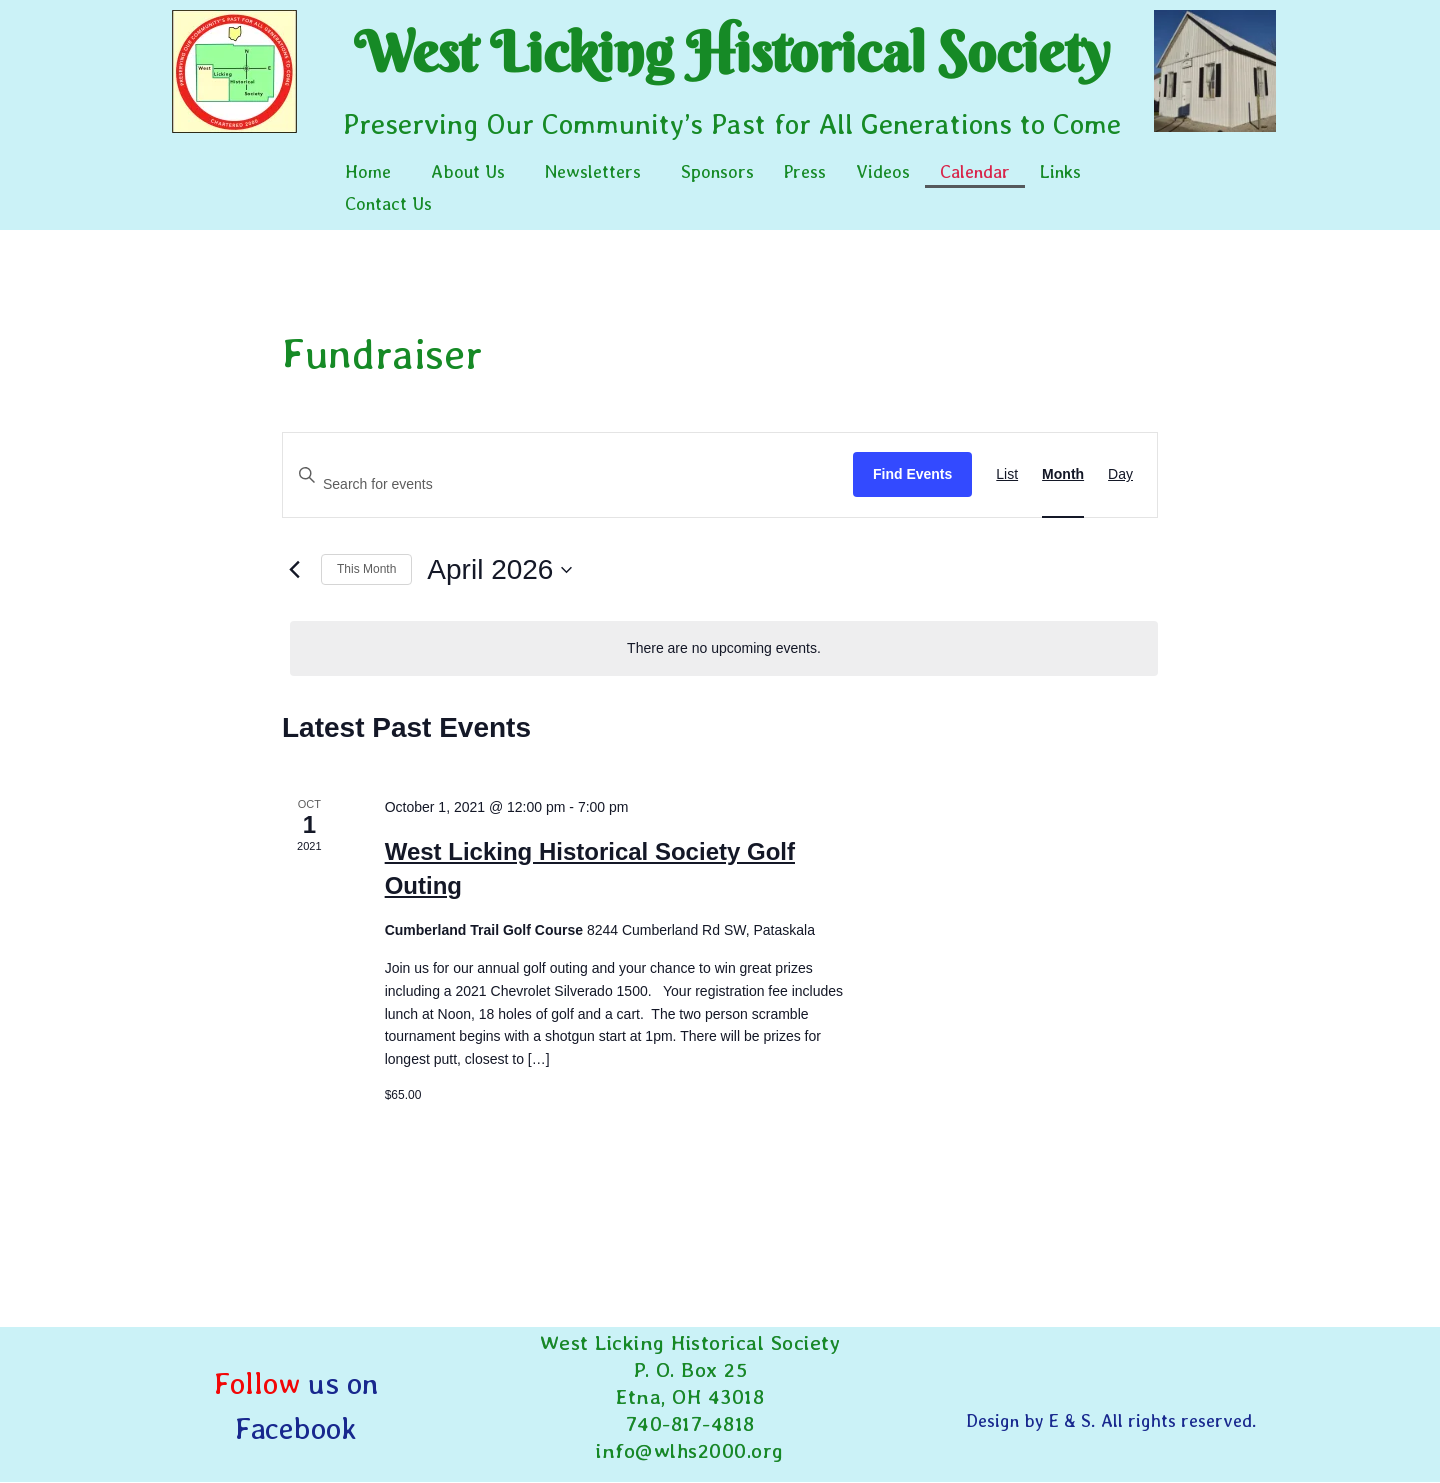 The image size is (1440, 1483). Describe the element at coordinates (568, 484) in the screenshot. I see `[Enter Keyword. Search for events by Keyword.]` at that location.